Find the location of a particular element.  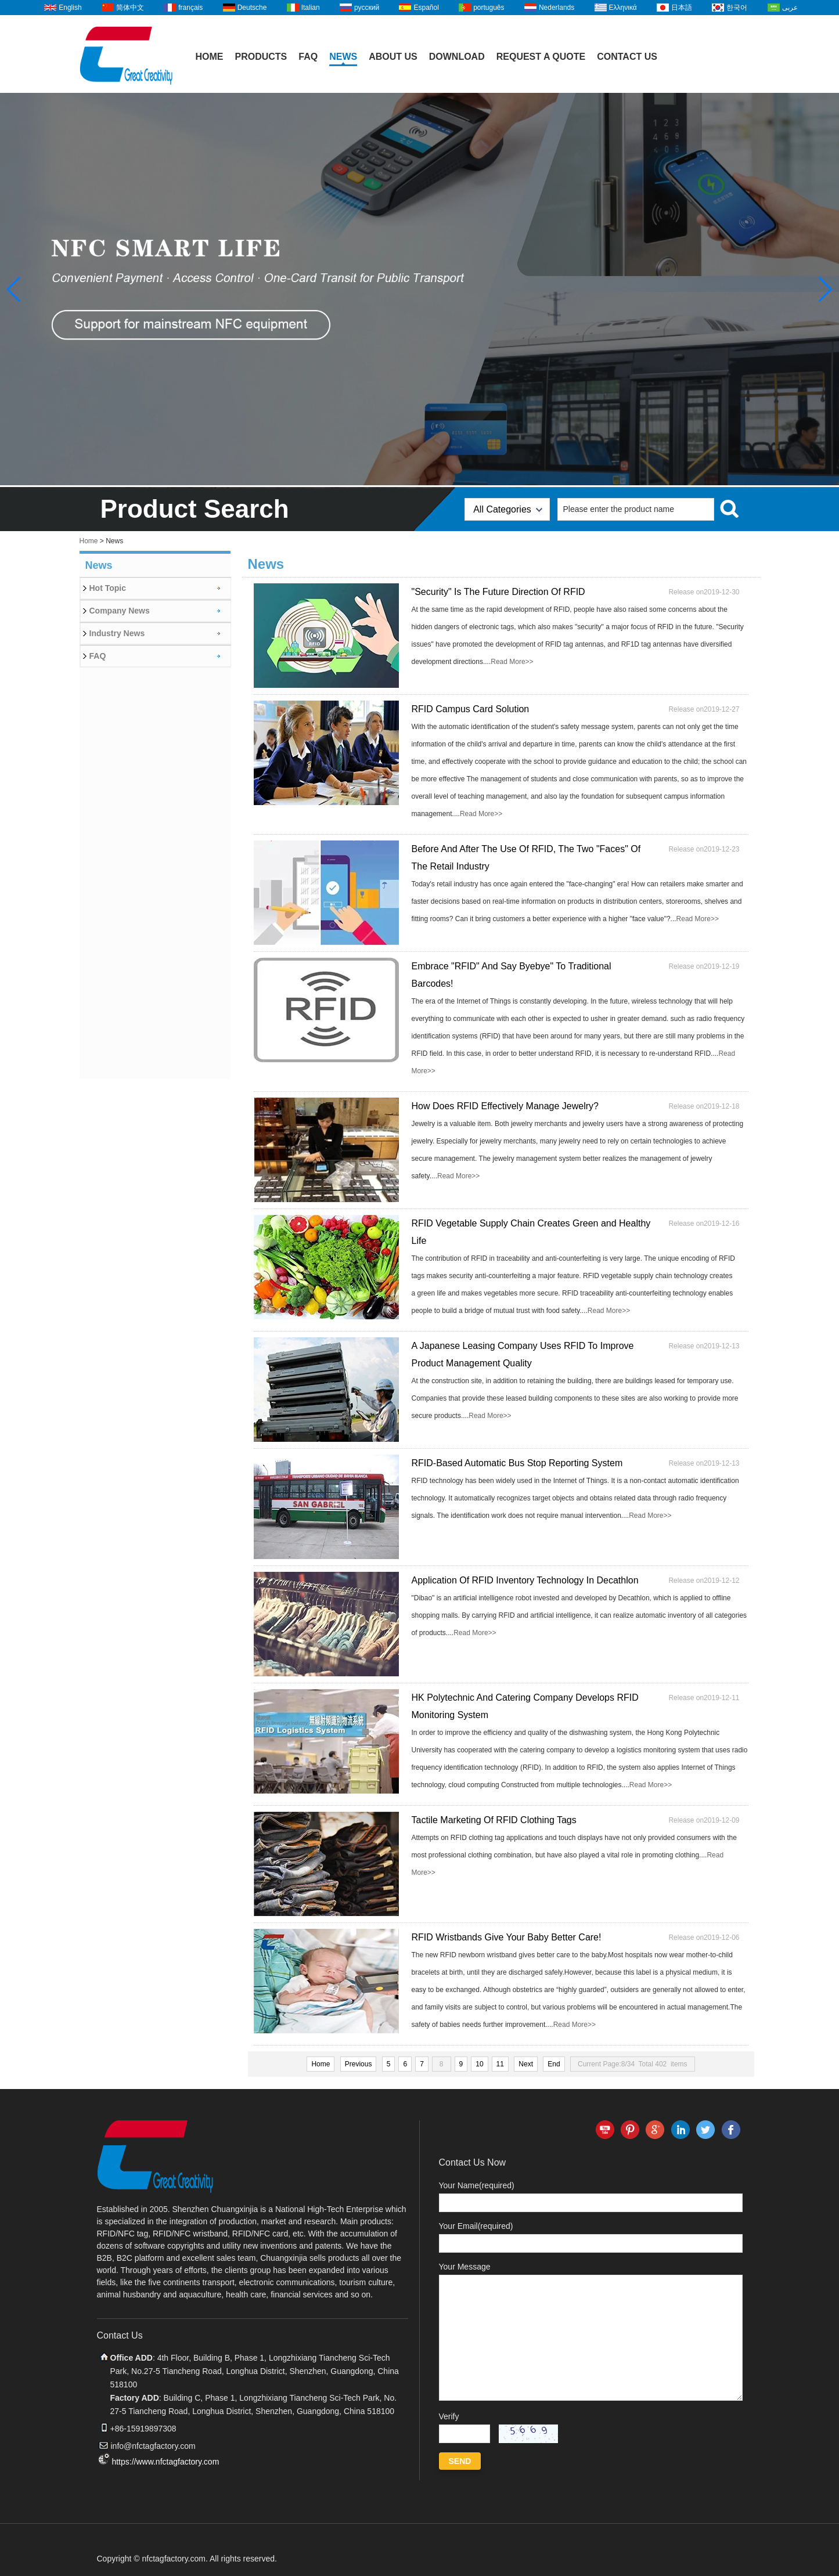

RFID-Based Automatic Bus Stop Reporting System is located at coordinates (517, 1463).